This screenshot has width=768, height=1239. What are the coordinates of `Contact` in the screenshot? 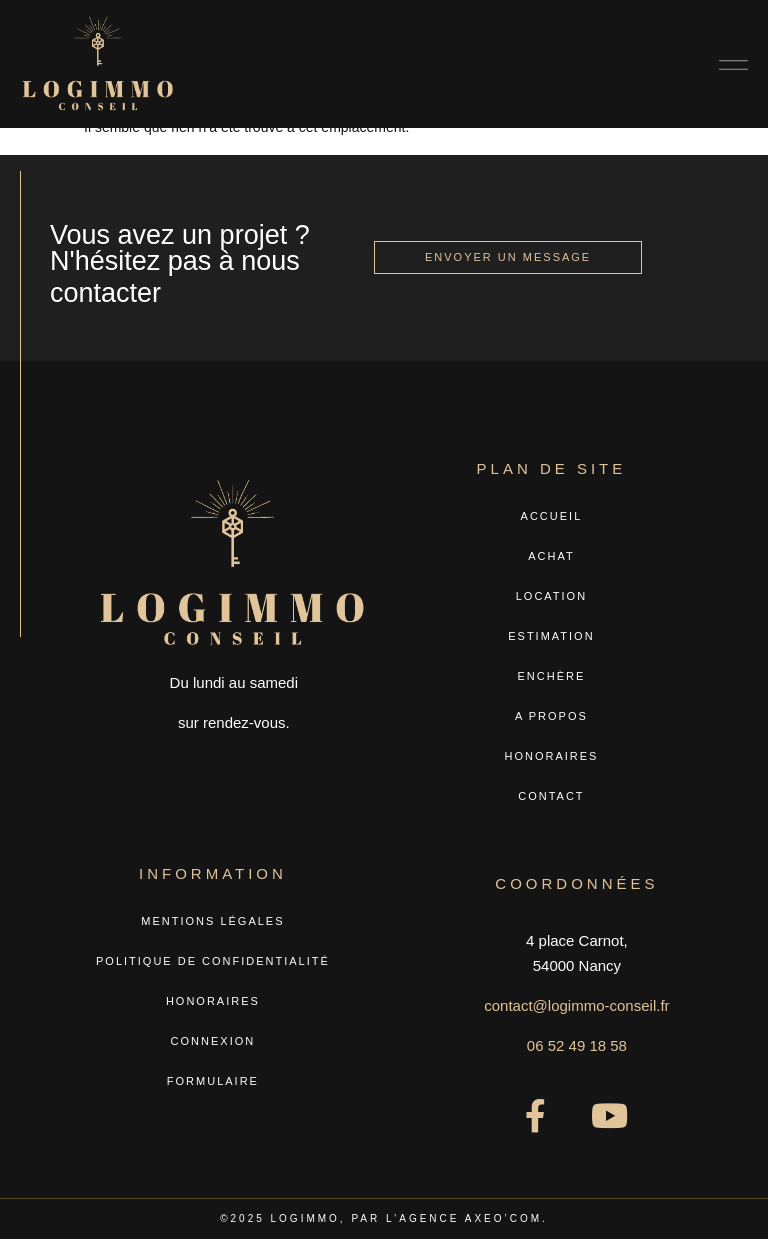 It's located at (551, 796).